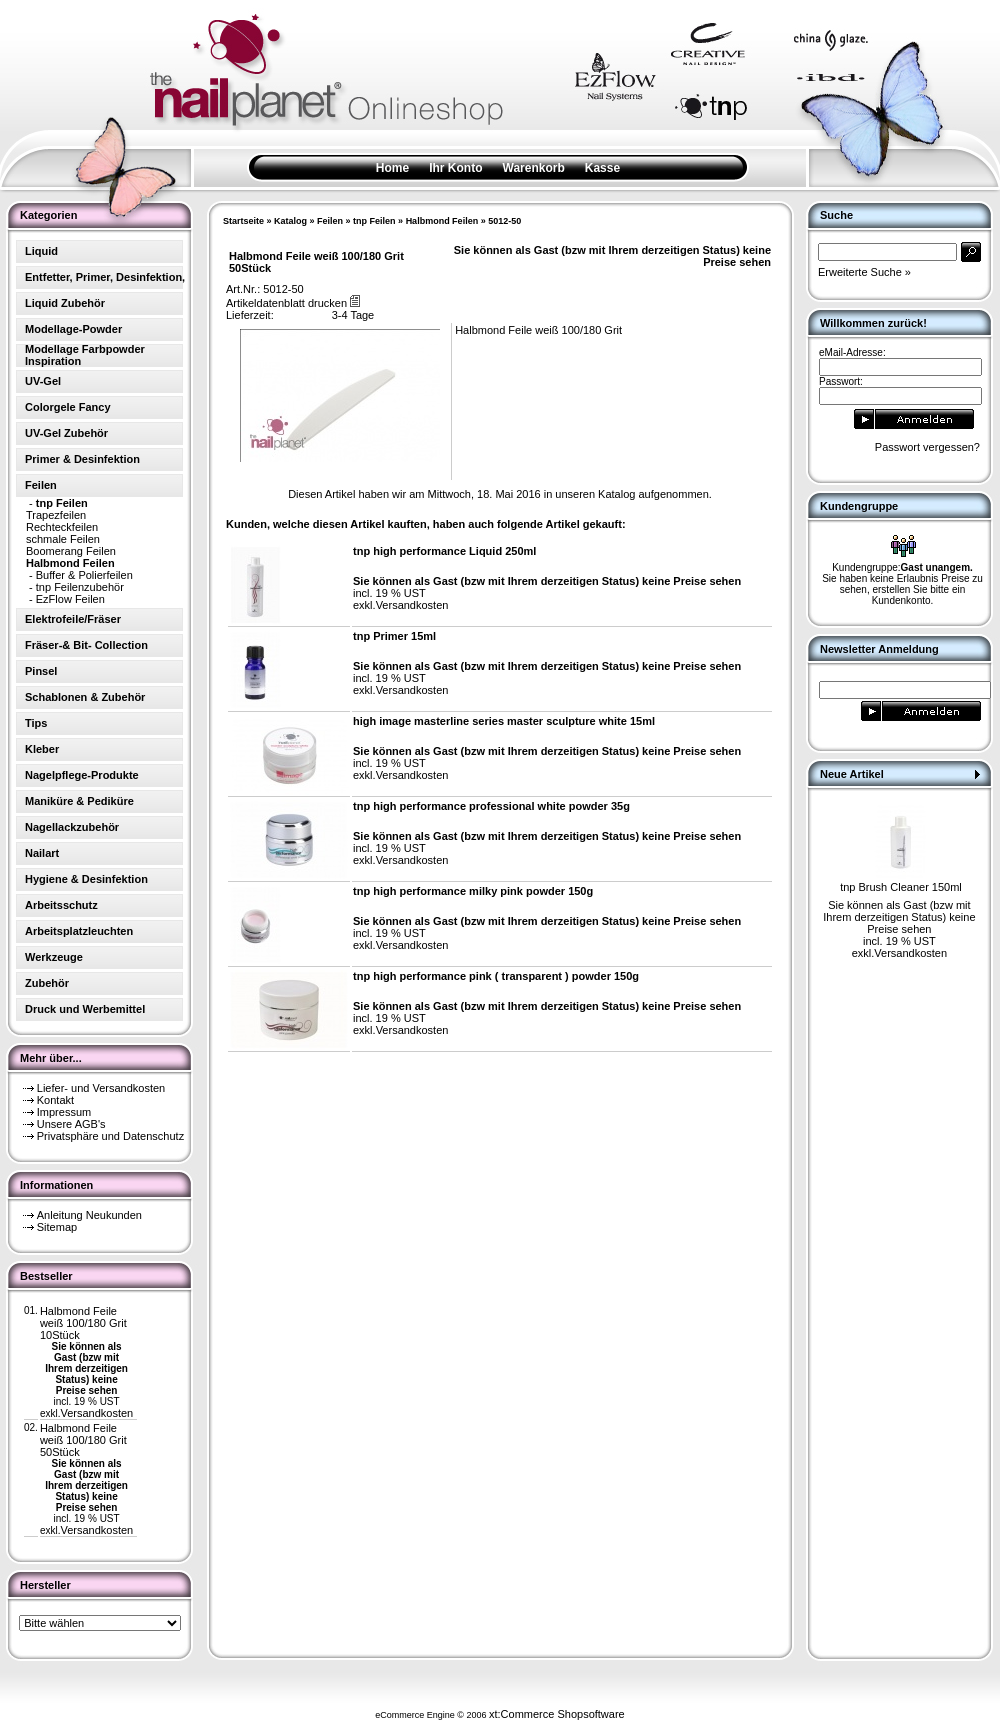 Image resolution: width=1000 pixels, height=1723 pixels. What do you see at coordinates (79, 801) in the screenshot?
I see `Maniküre & Pediküre` at bounding box center [79, 801].